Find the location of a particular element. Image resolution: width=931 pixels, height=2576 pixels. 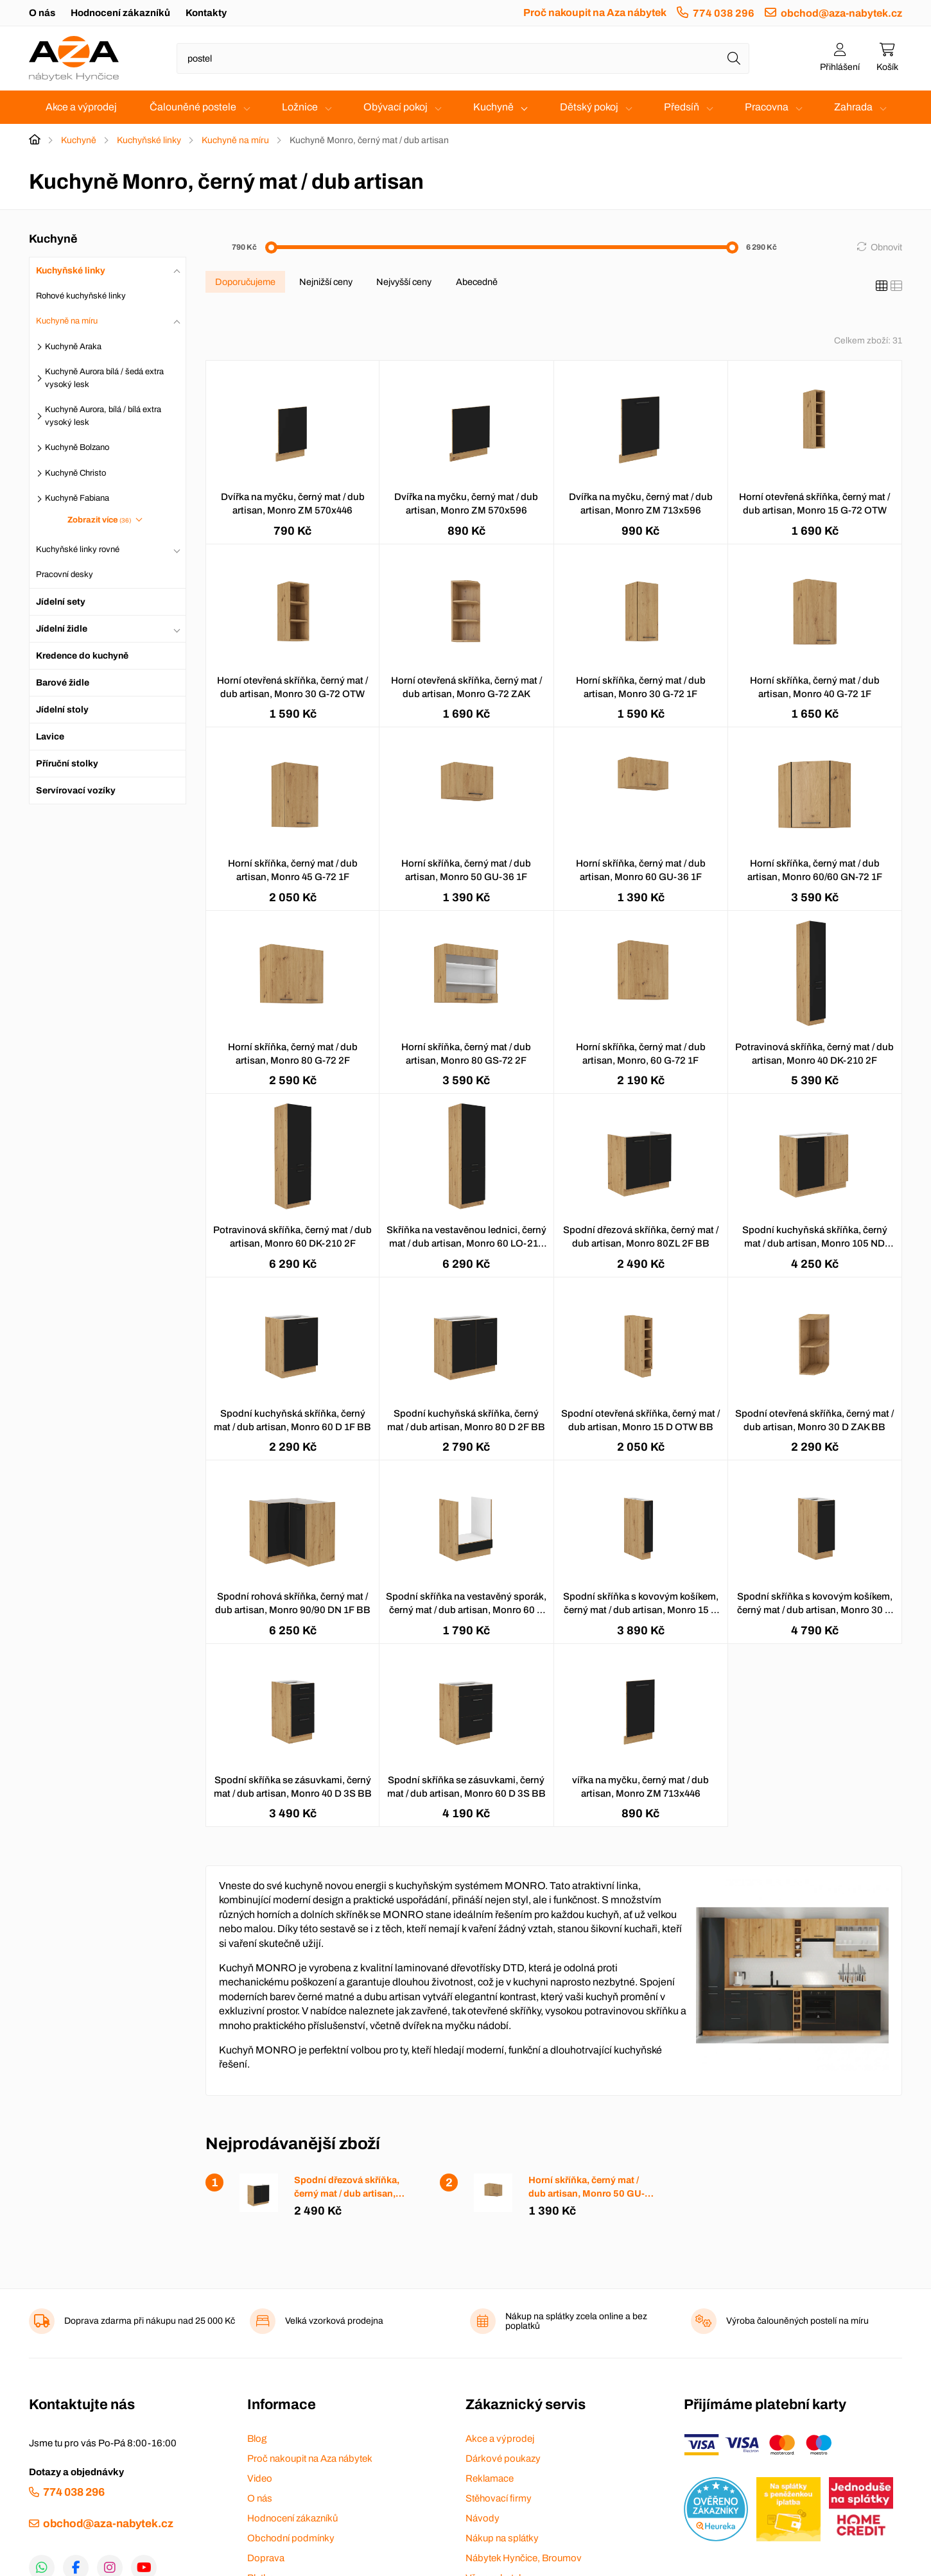

Horní skříňka, černý mat / dub artisan, Monro 80 G-72 2F is located at coordinates (293, 1054).